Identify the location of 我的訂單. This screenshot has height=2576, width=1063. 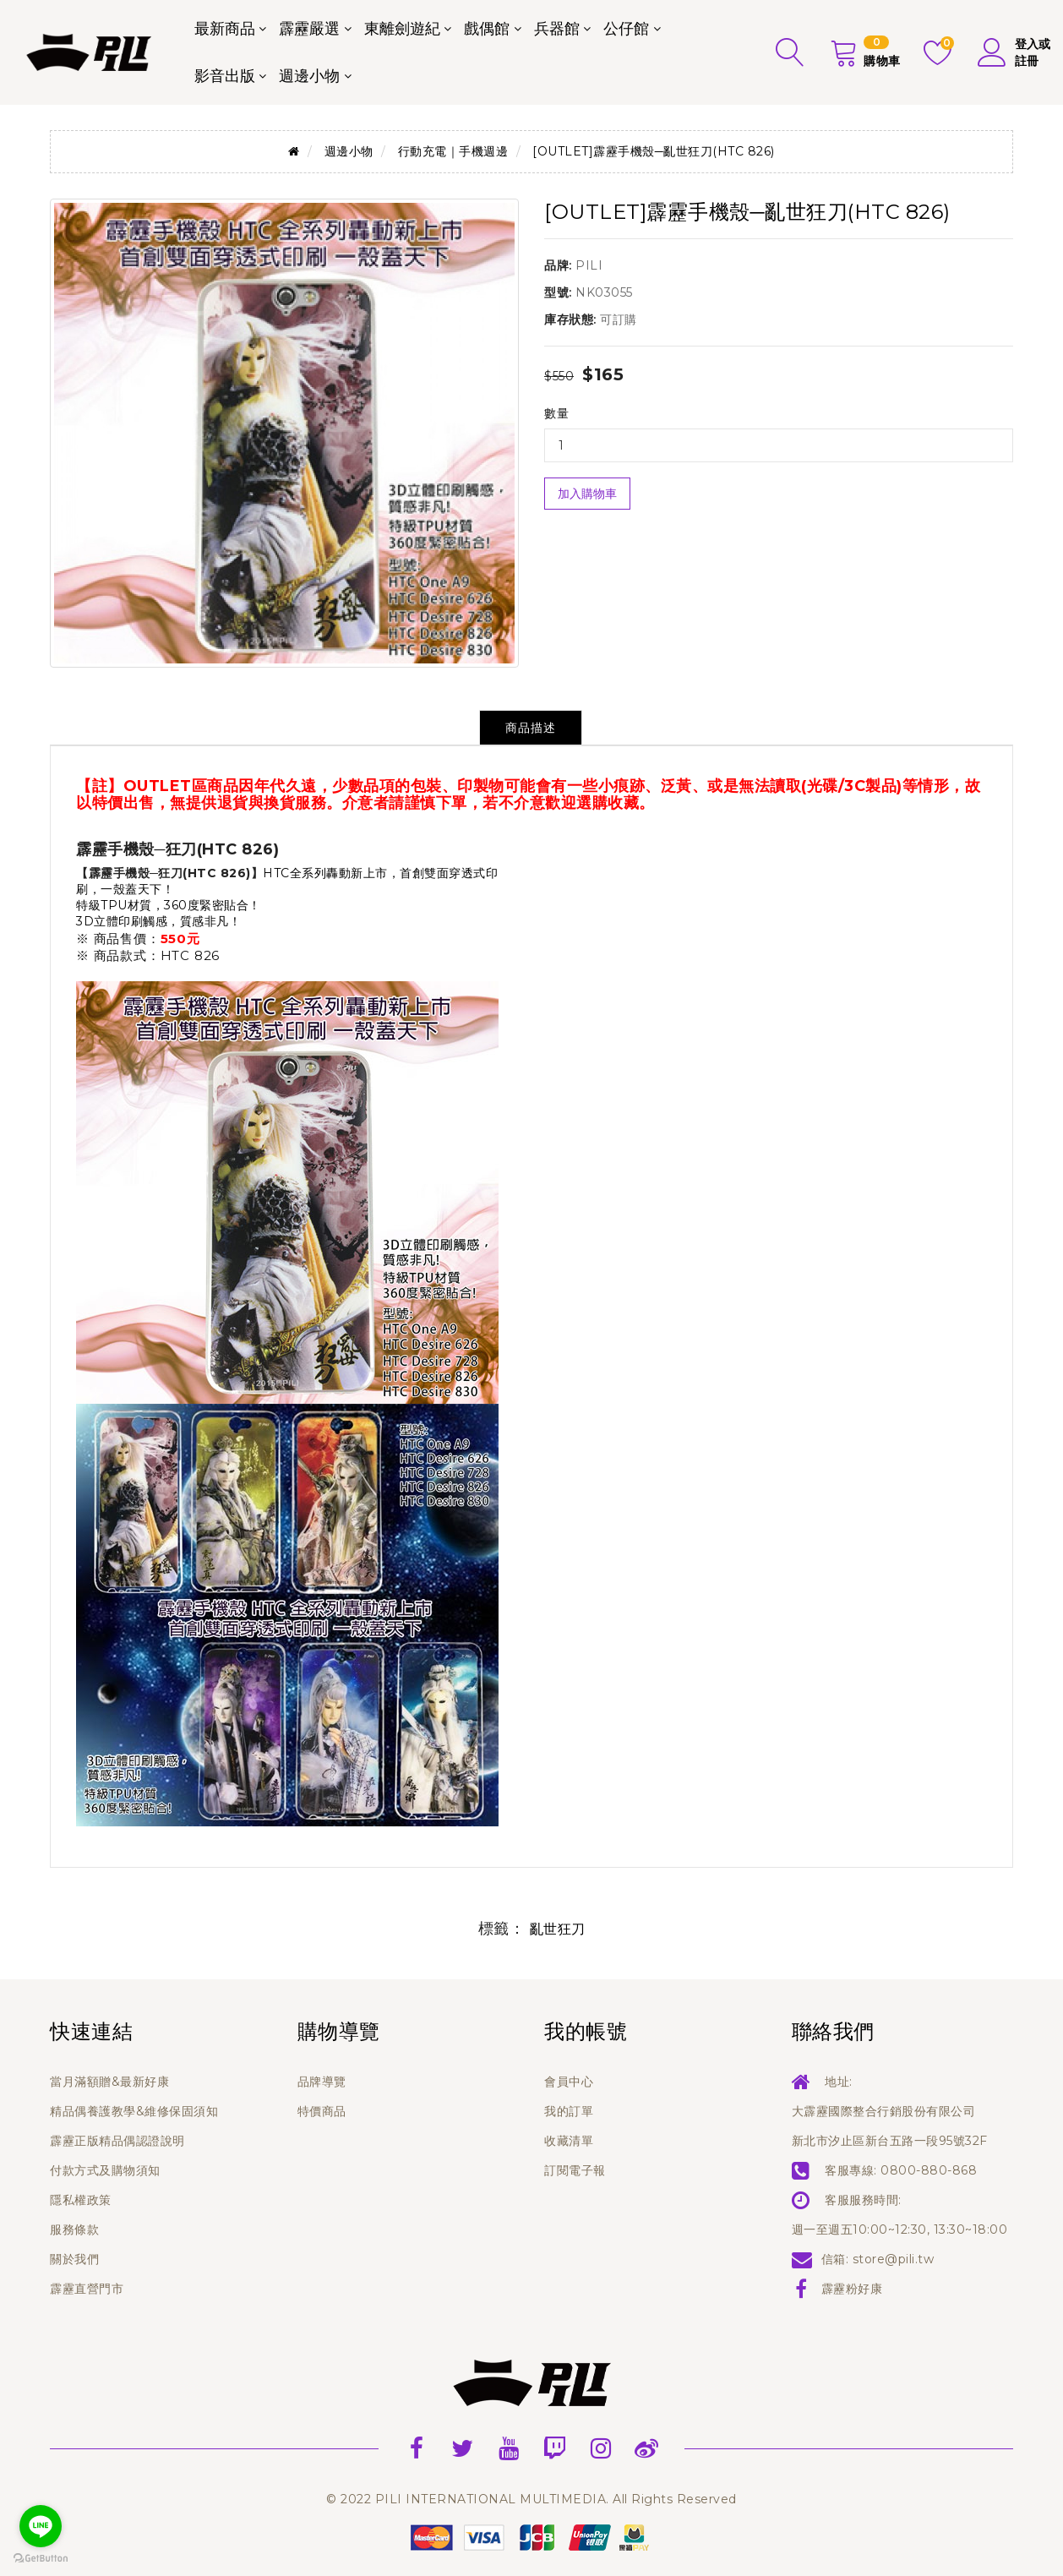
(568, 2111).